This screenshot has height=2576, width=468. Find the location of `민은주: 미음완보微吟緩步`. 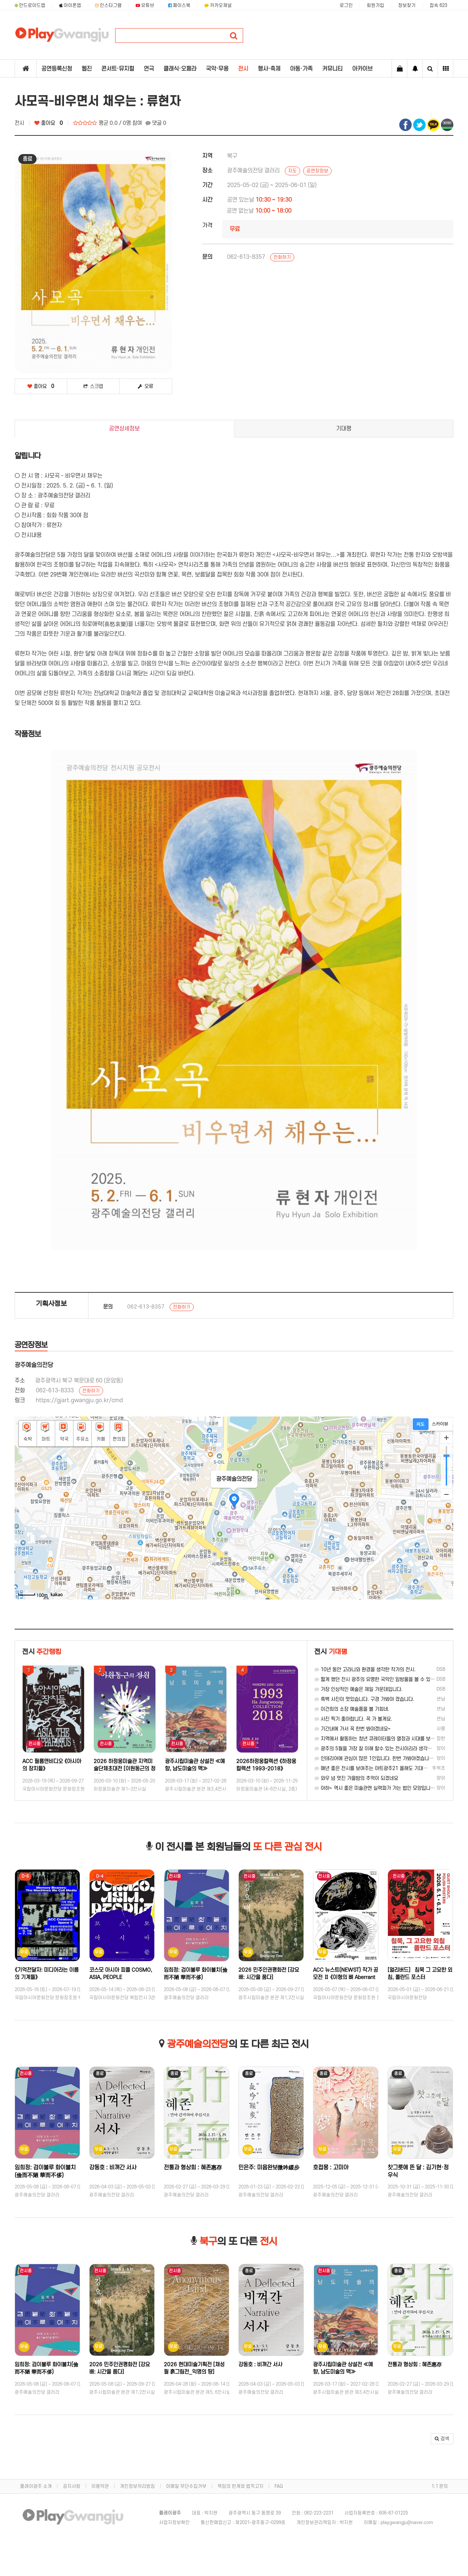

민은주: 미음완보微吟緩步 is located at coordinates (268, 2167).